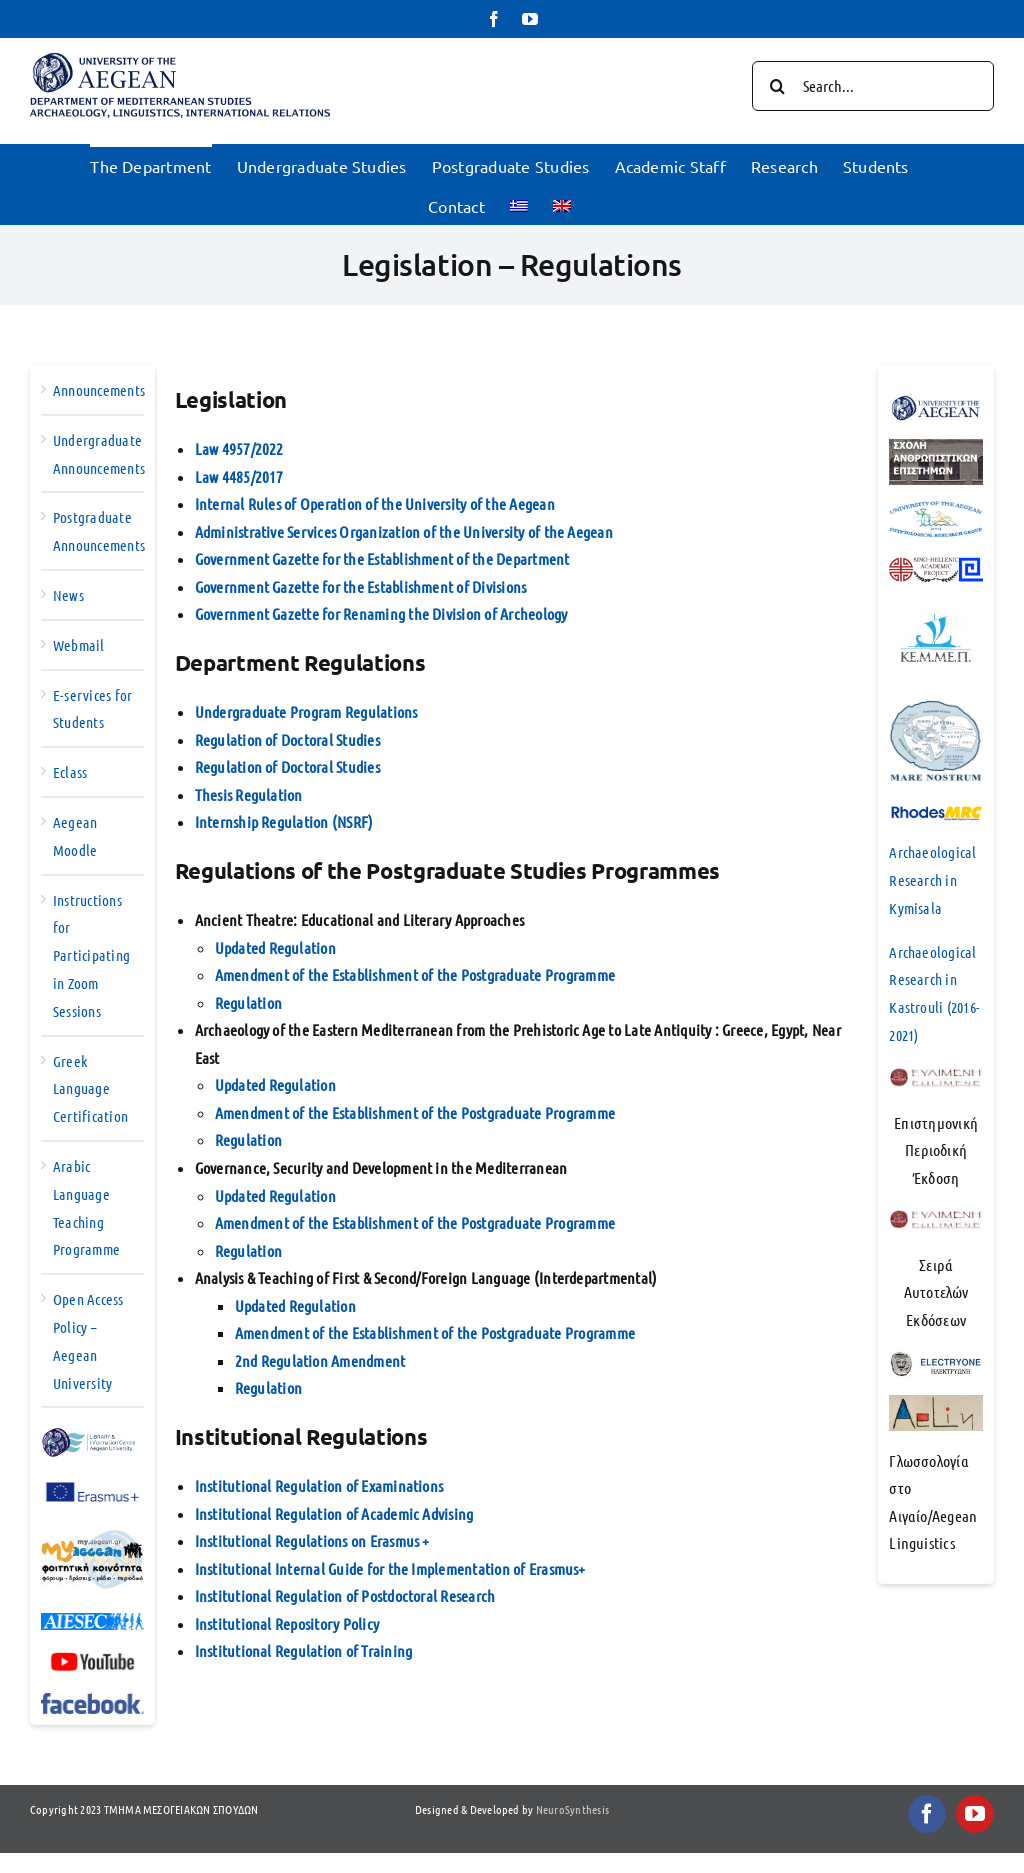 The height and width of the screenshot is (1873, 1024). I want to click on Webmail, so click(79, 645).